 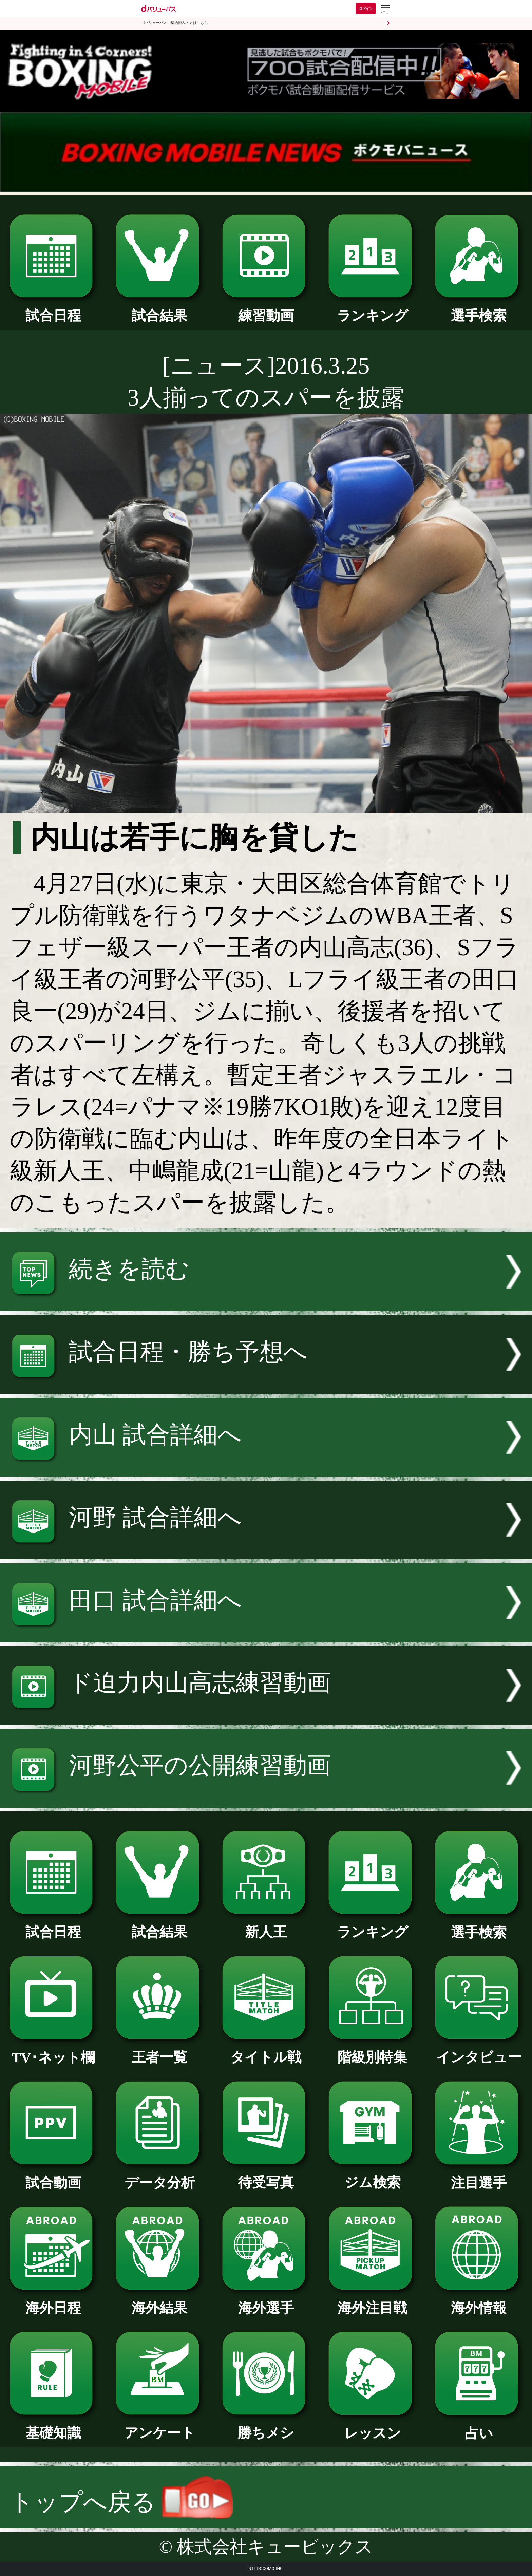 I want to click on 海外日程, so click(x=53, y=2301).